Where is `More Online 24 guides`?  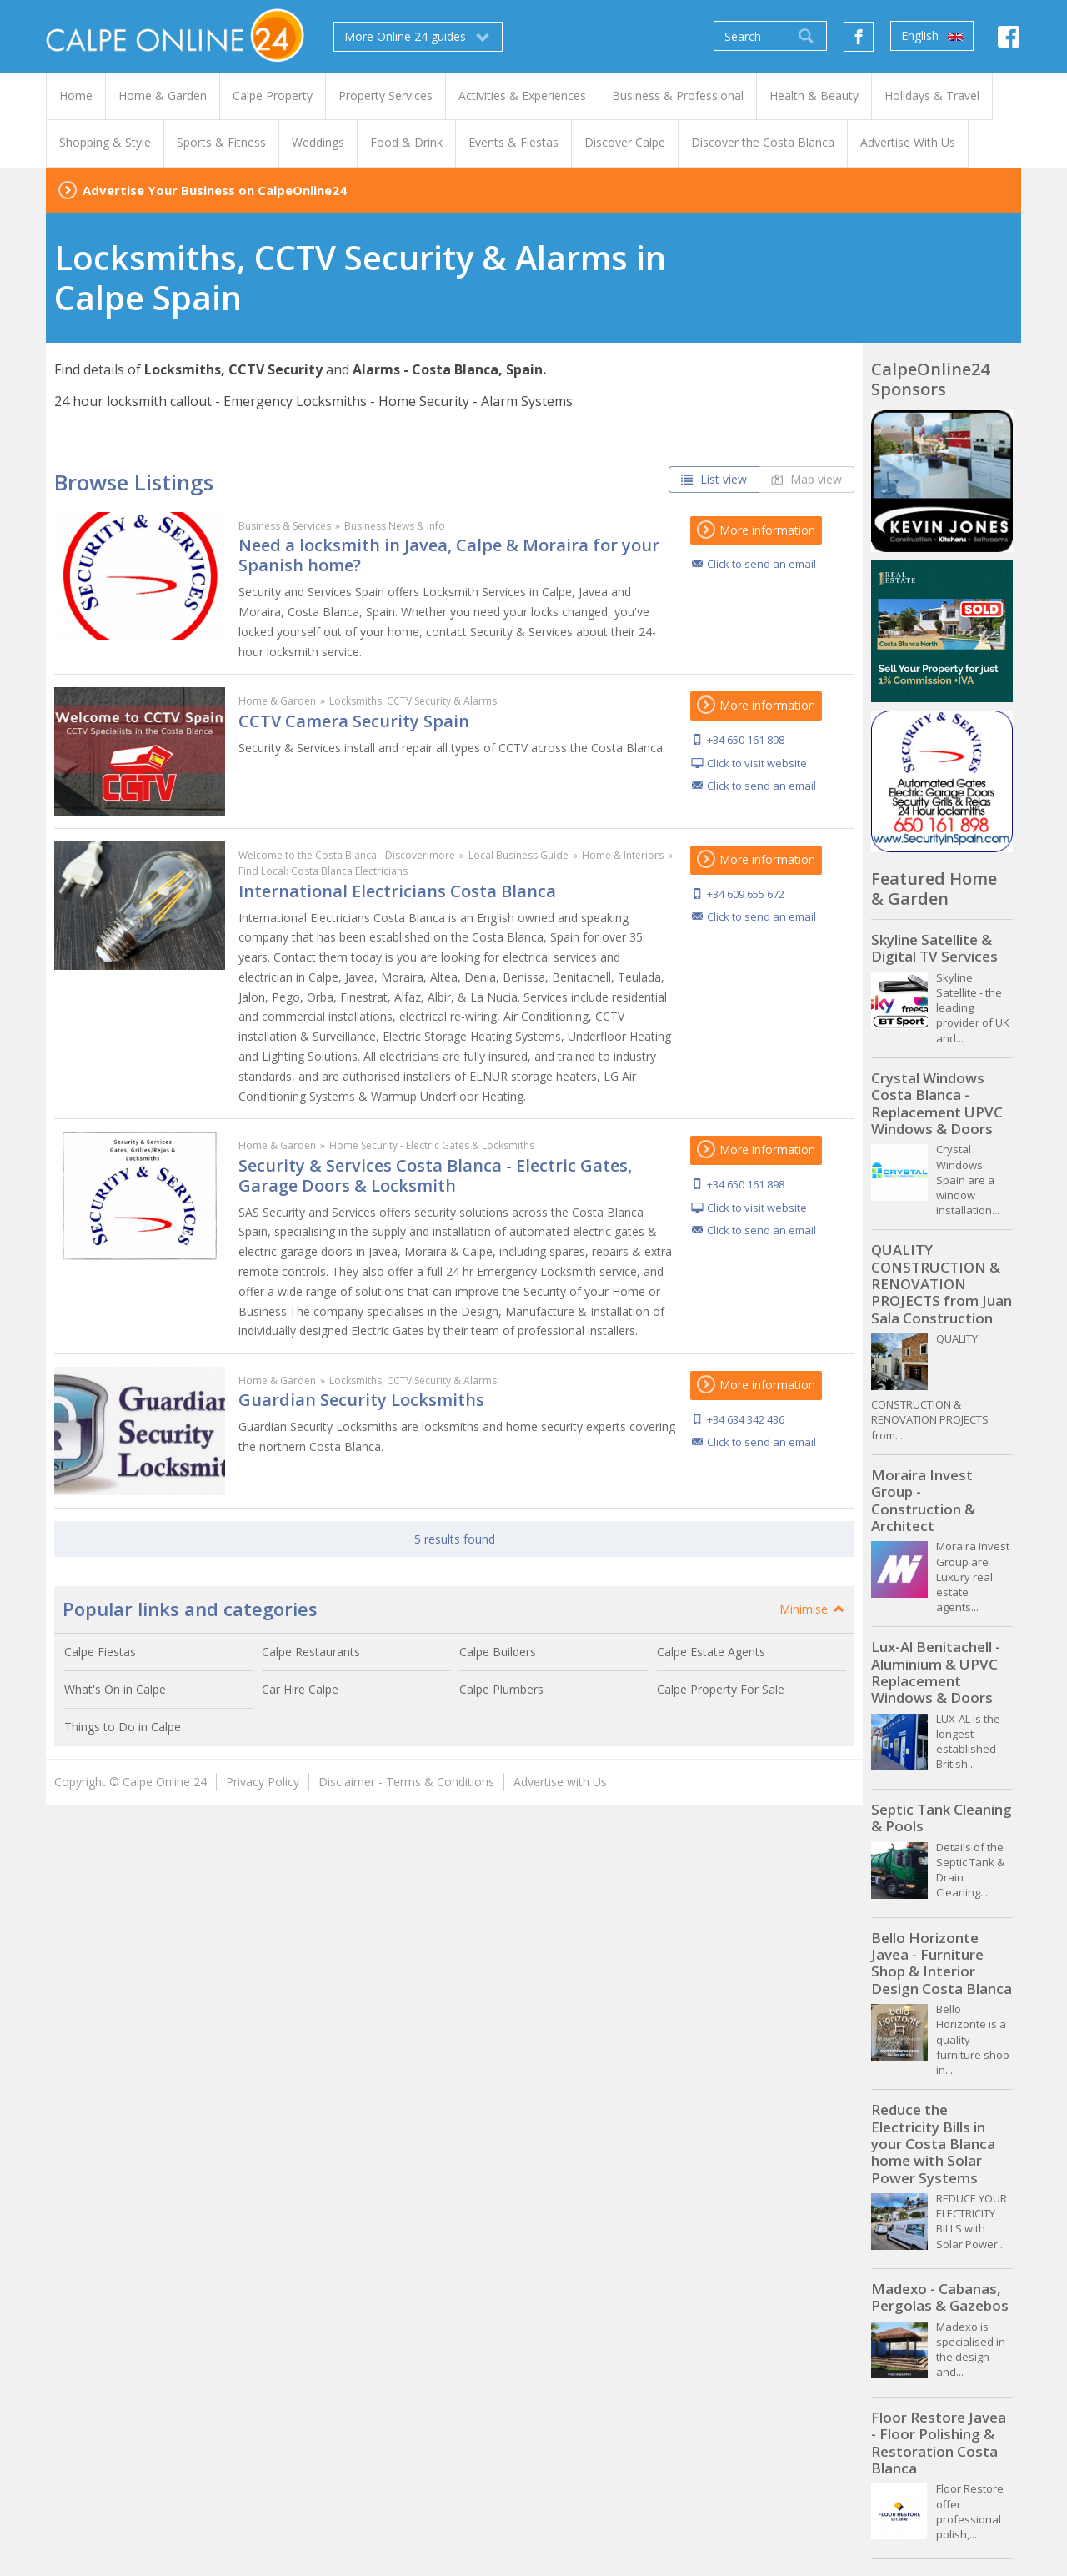 More Online 24 guides is located at coordinates (418, 36).